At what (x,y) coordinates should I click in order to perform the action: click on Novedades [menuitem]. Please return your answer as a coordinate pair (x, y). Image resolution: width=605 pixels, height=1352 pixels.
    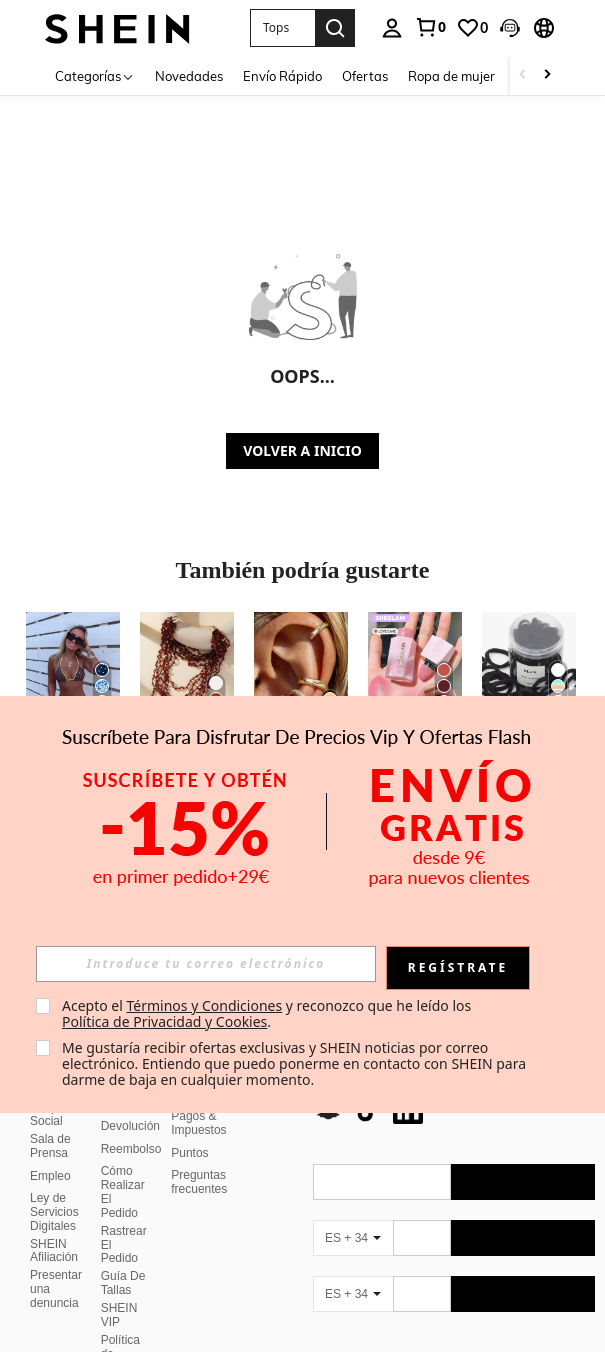
    Looking at the image, I should click on (189, 76).